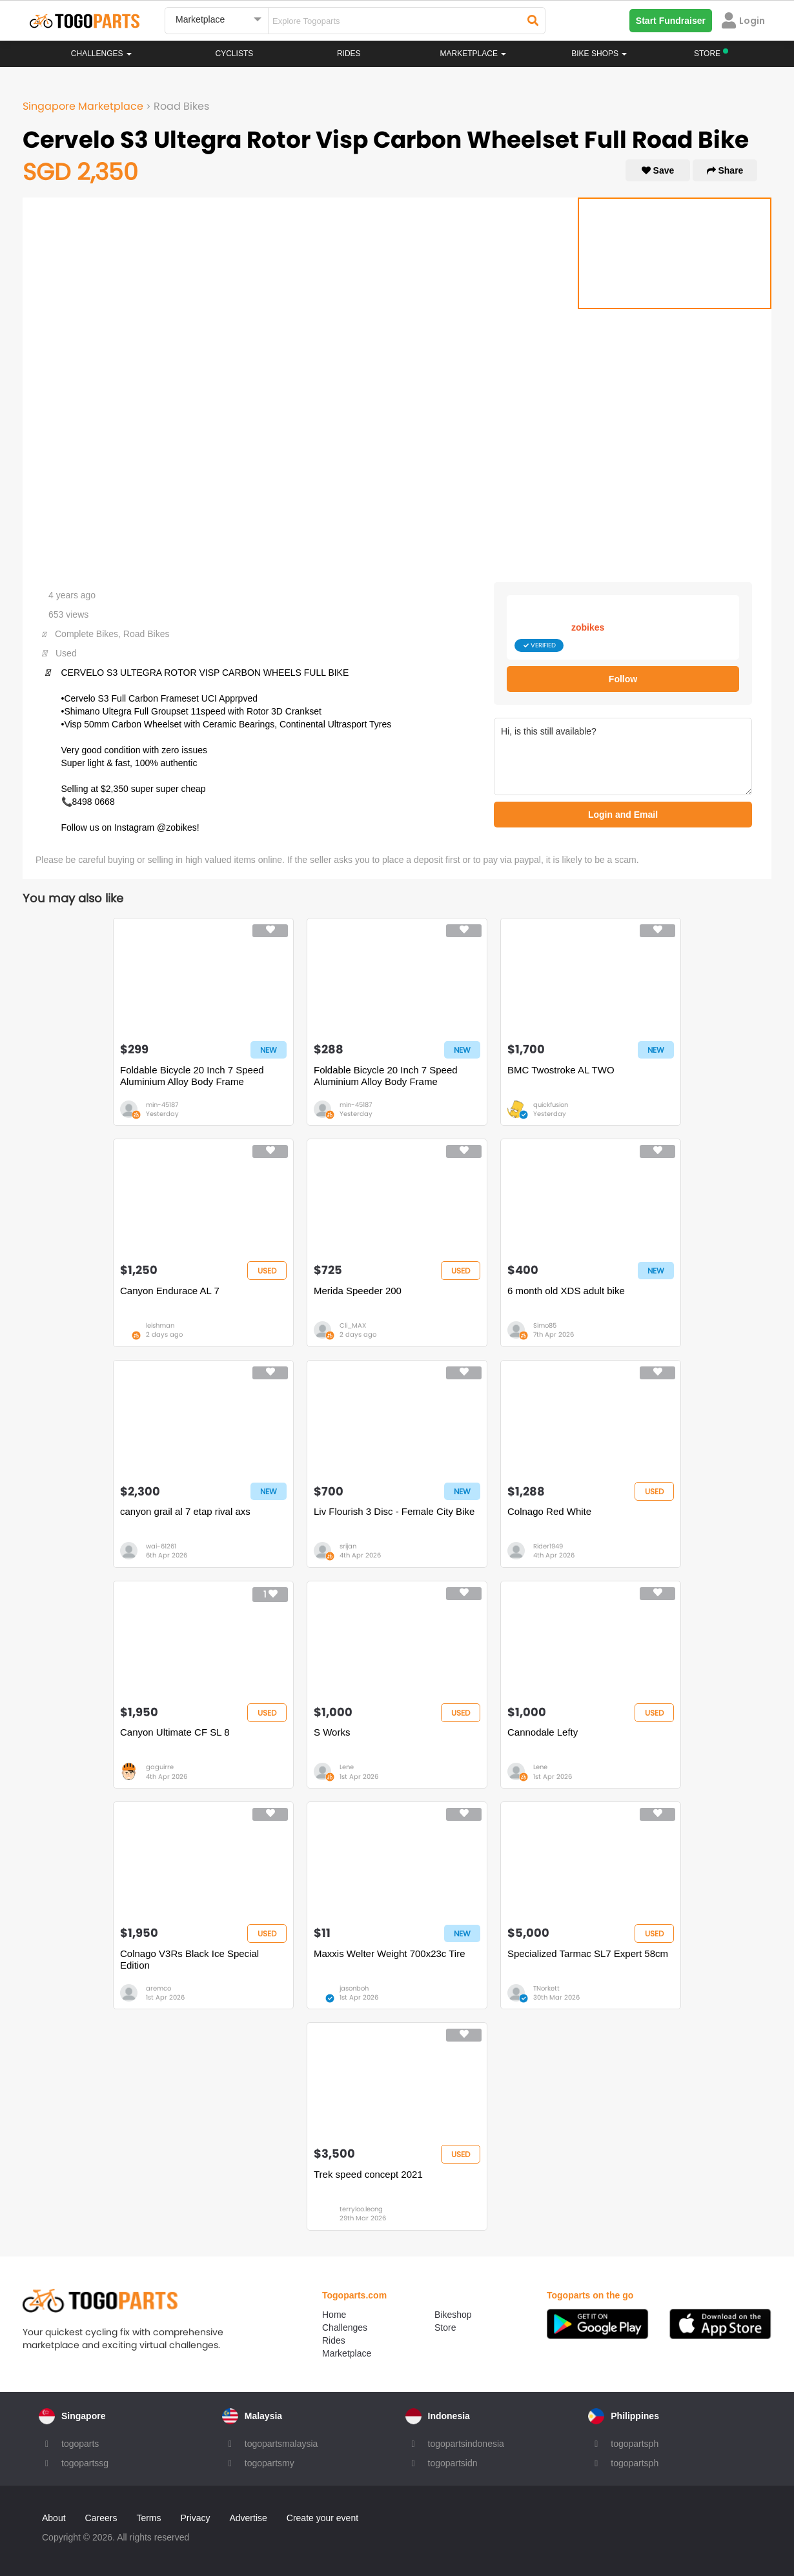 This screenshot has width=794, height=2576. Describe the element at coordinates (80, 2444) in the screenshot. I see `togoparts` at that location.